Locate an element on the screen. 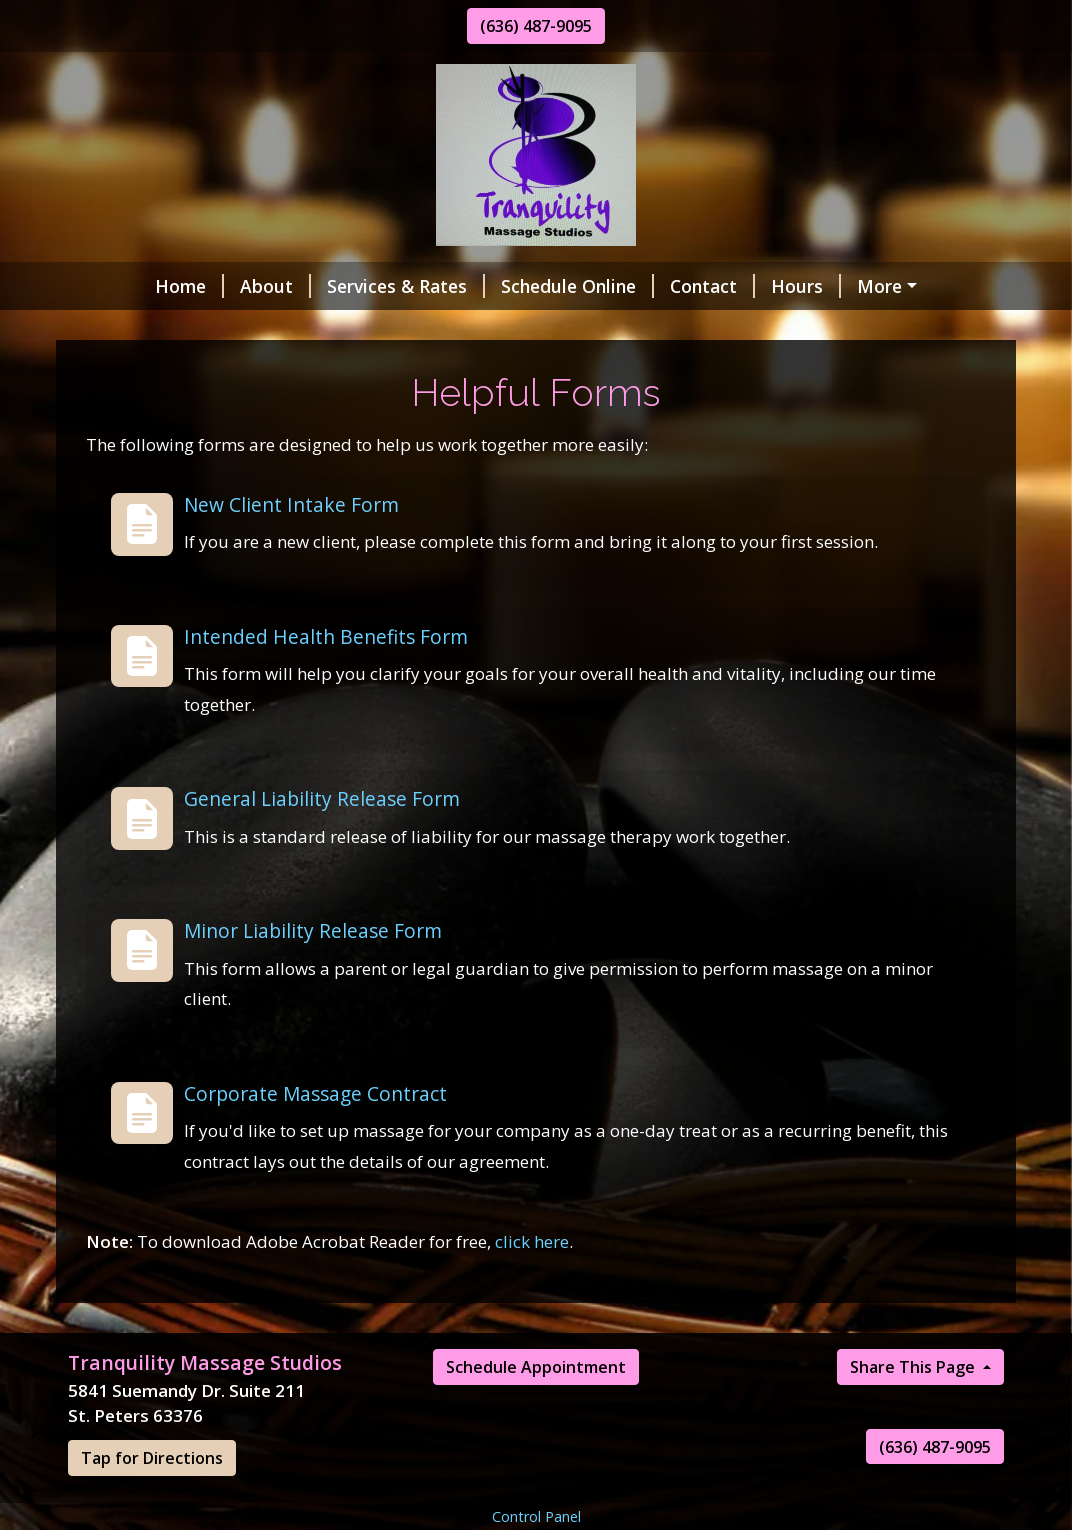 This screenshot has height=1530, width=1072. New Client Intake Form is located at coordinates (291, 631).